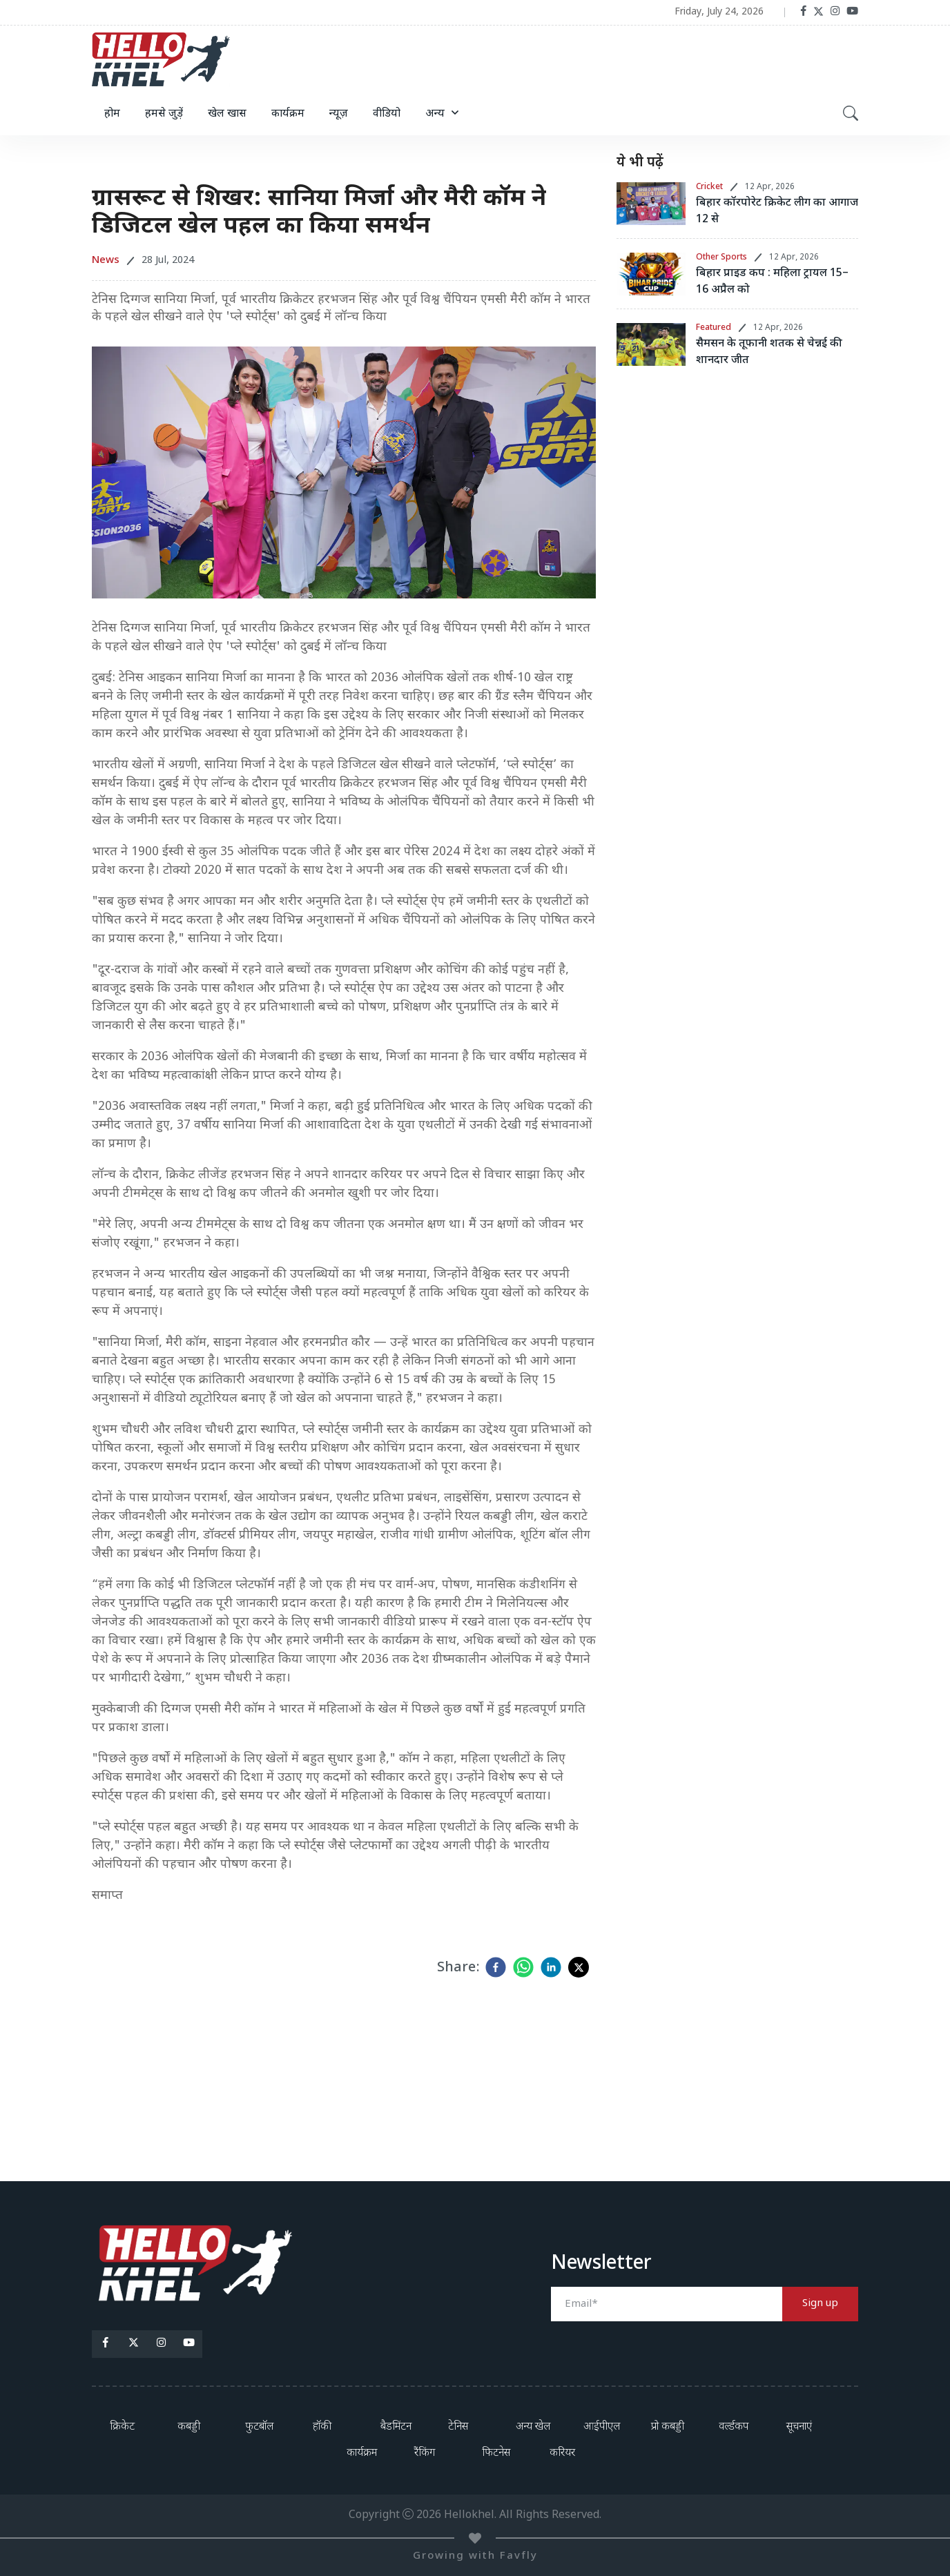 The width and height of the screenshot is (950, 2576). Describe the element at coordinates (523, 1967) in the screenshot. I see `[whatsapp]` at that location.